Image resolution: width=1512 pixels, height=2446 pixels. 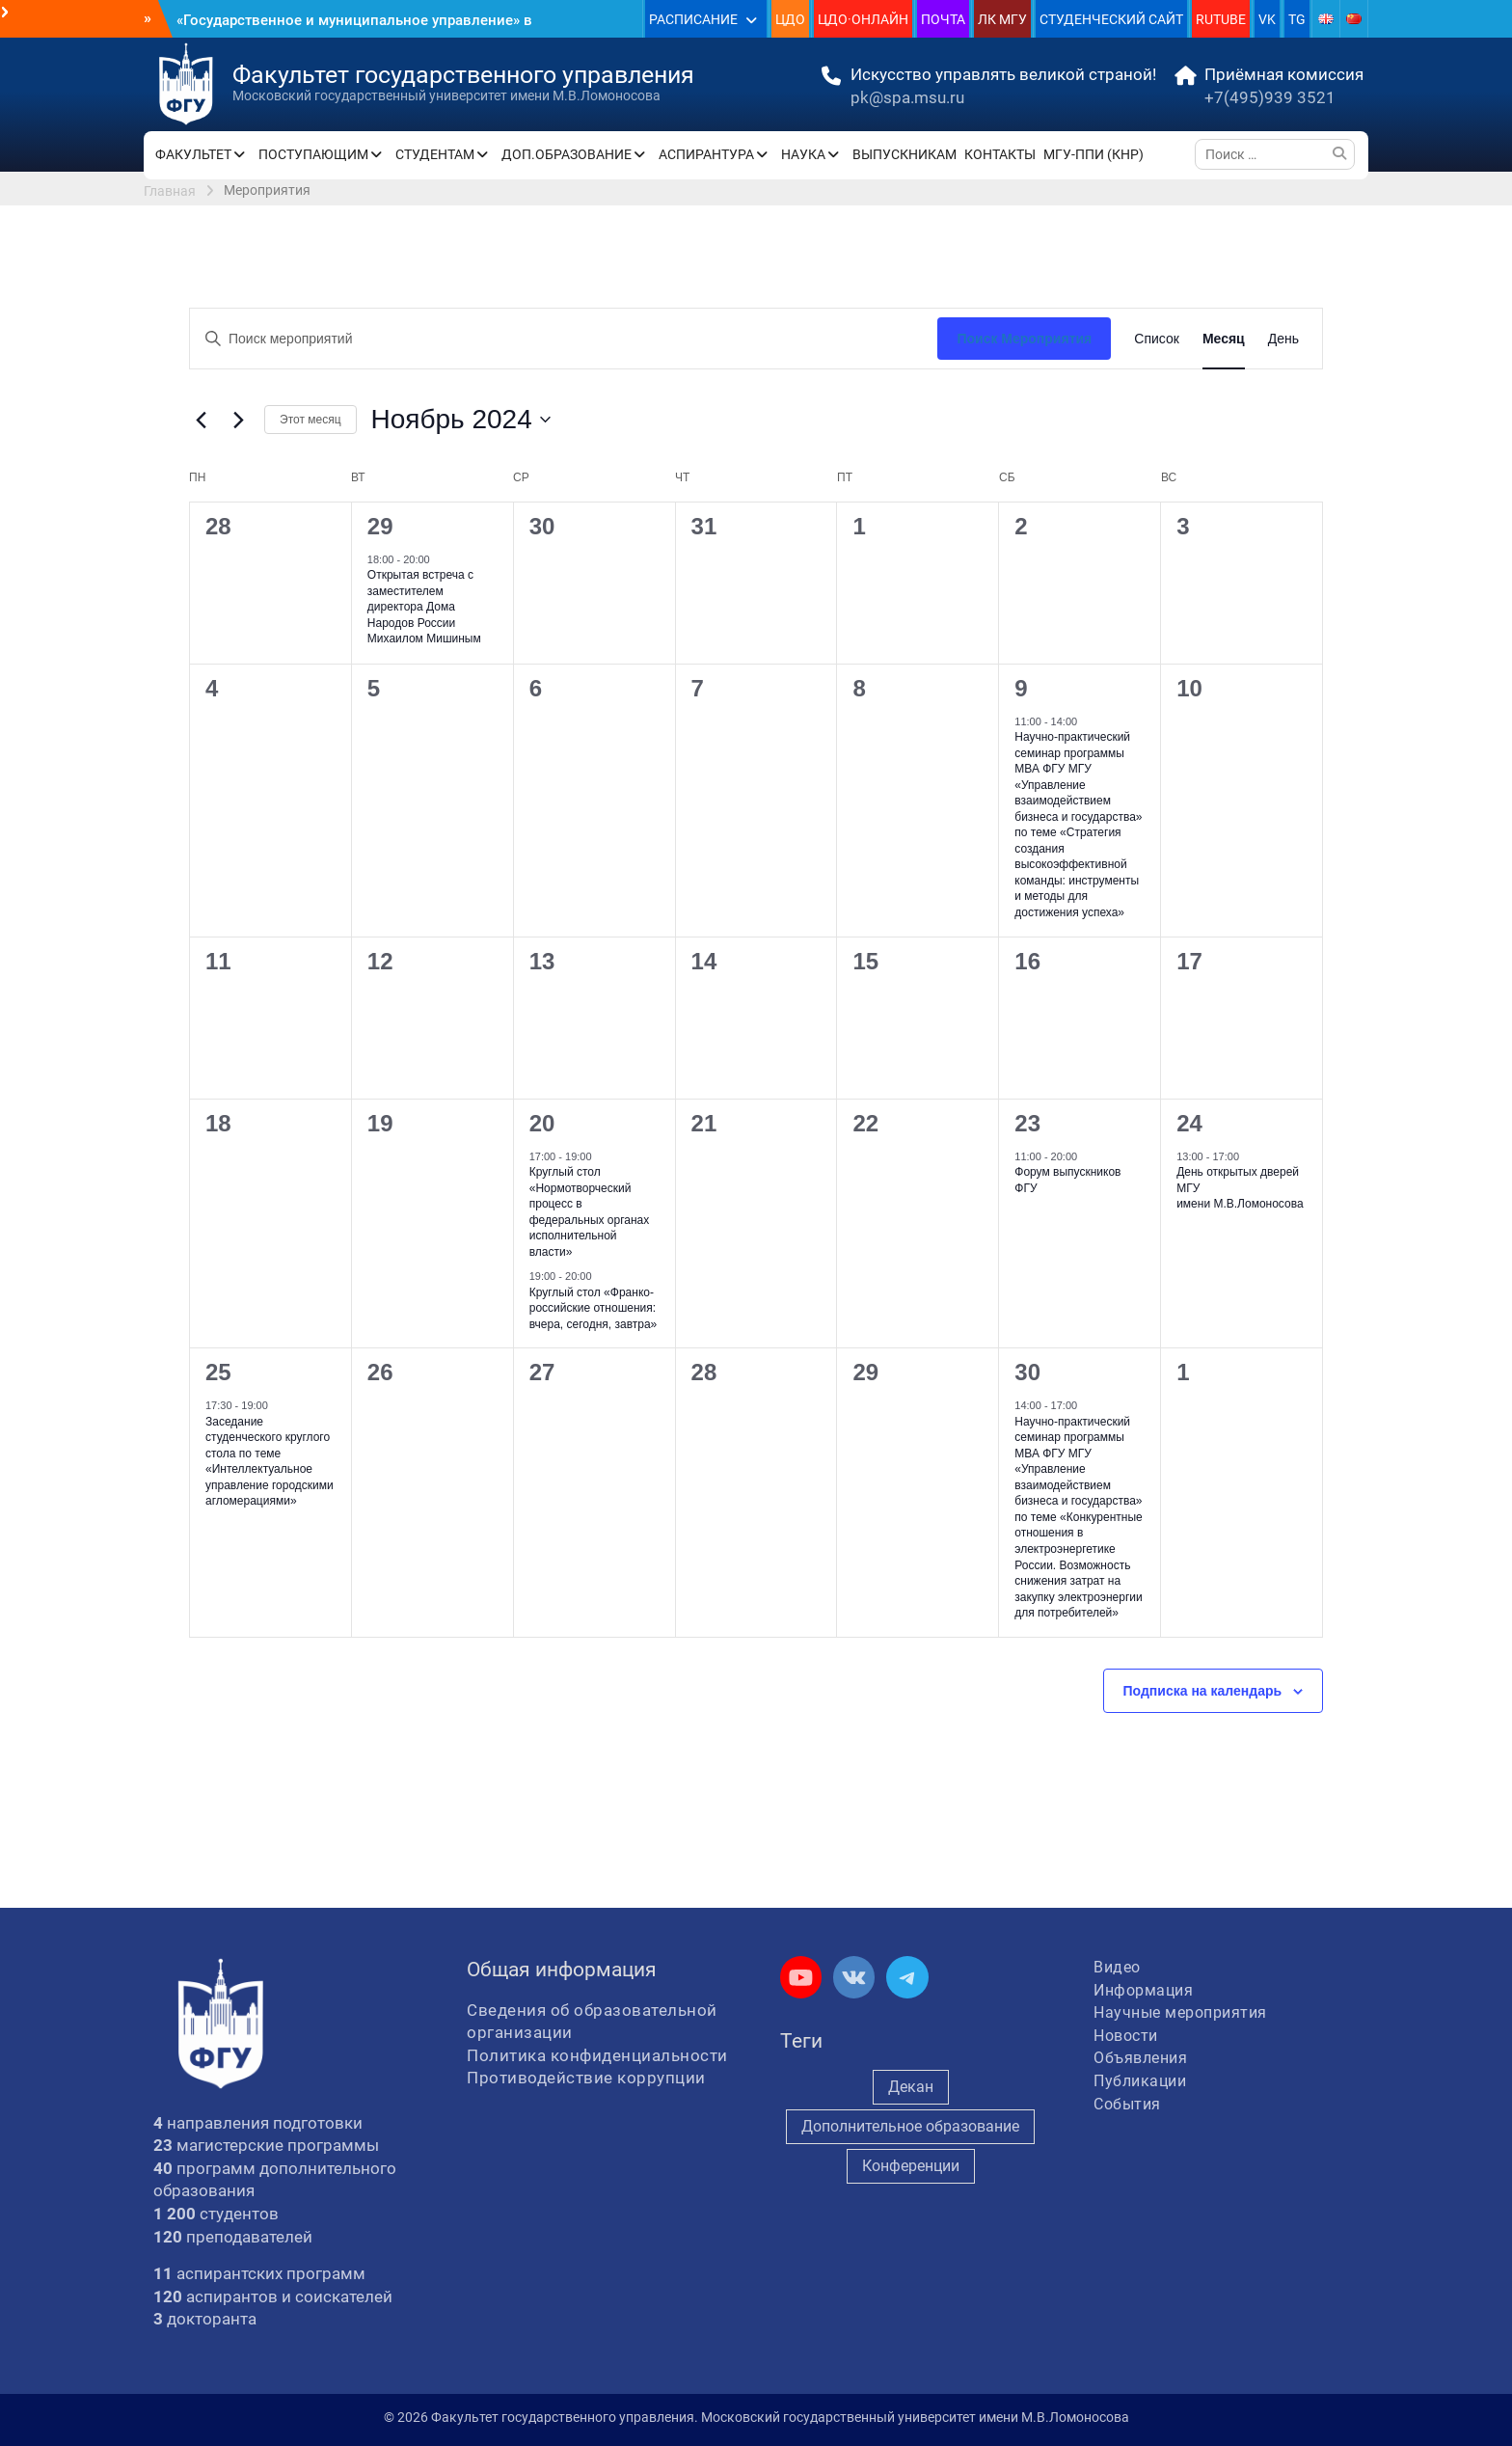 I want to click on Искусство управлять великой страной!, so click(x=1003, y=74).